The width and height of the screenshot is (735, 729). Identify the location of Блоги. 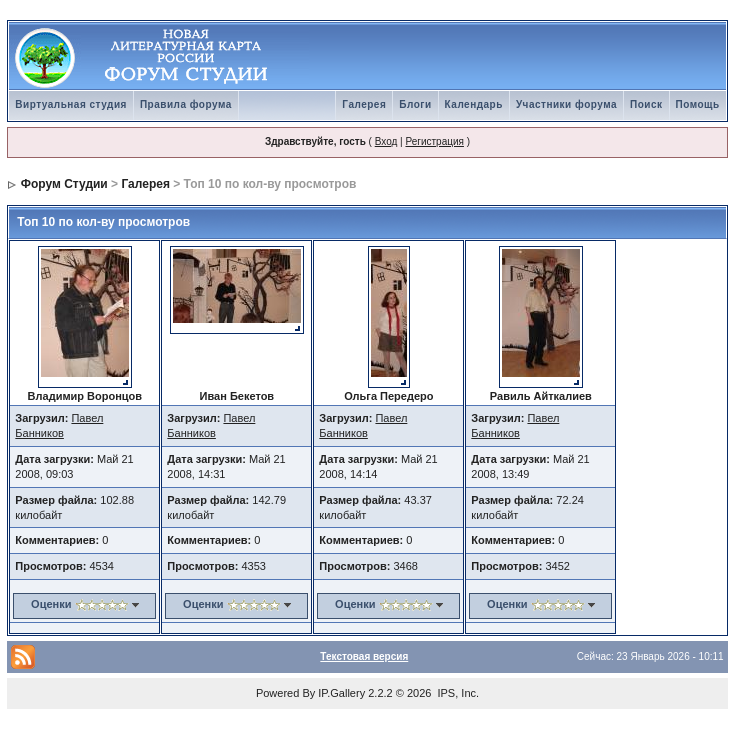
(415, 104).